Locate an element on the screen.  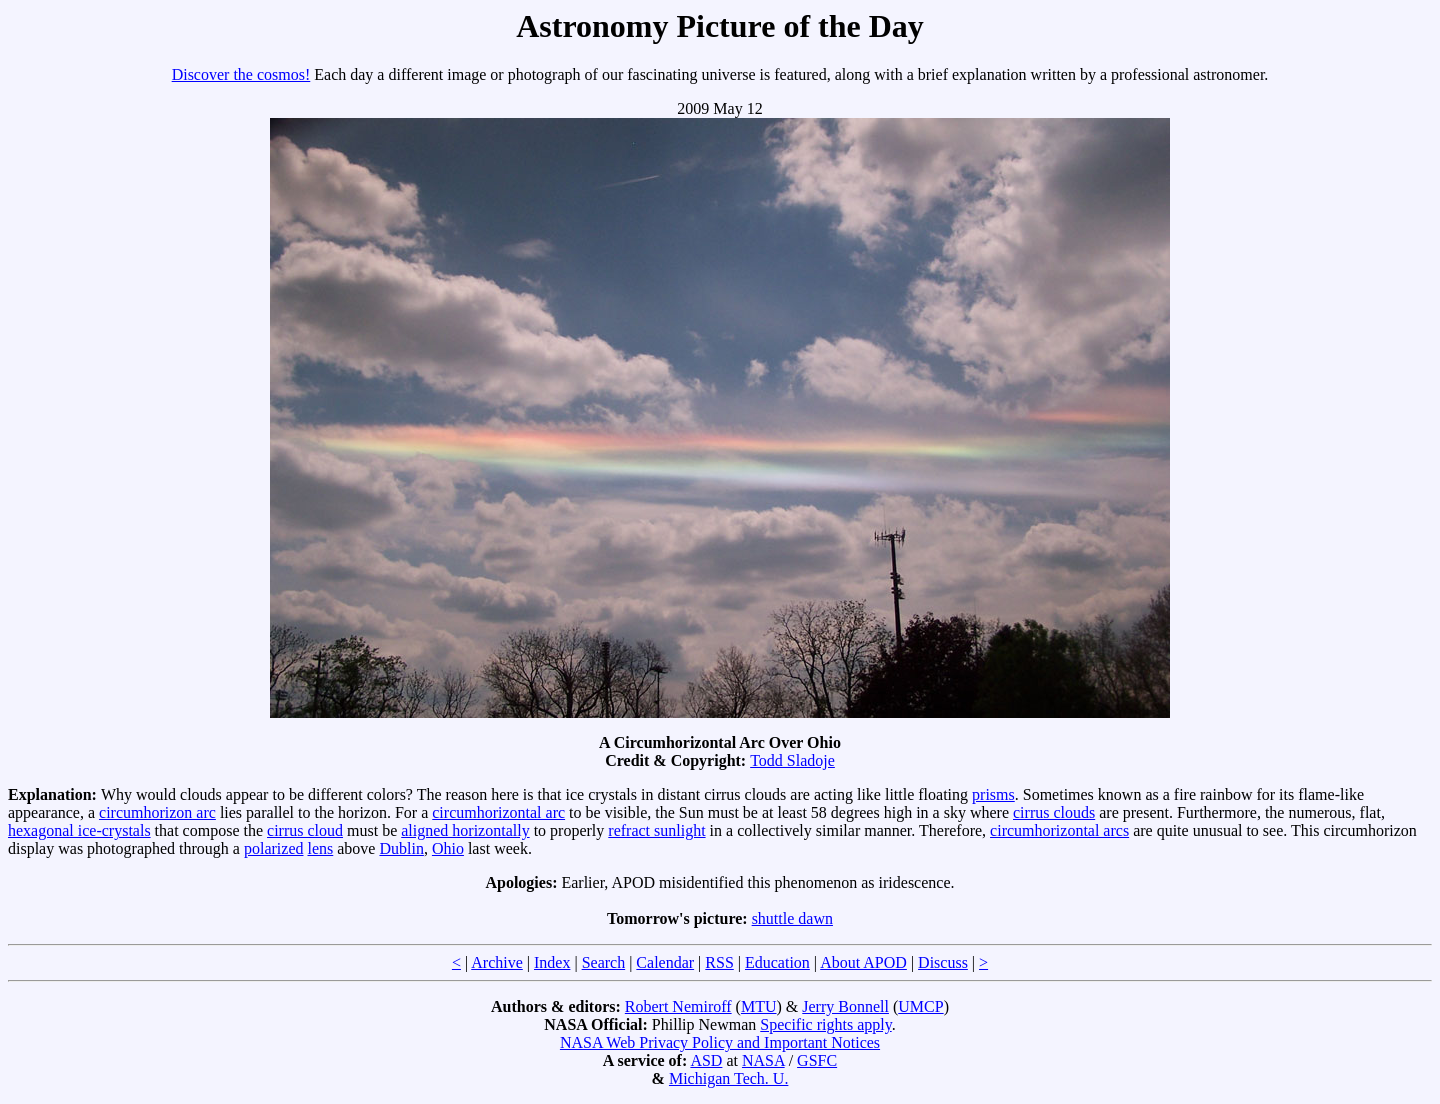
Robert Nemiroff is located at coordinates (678, 1006).